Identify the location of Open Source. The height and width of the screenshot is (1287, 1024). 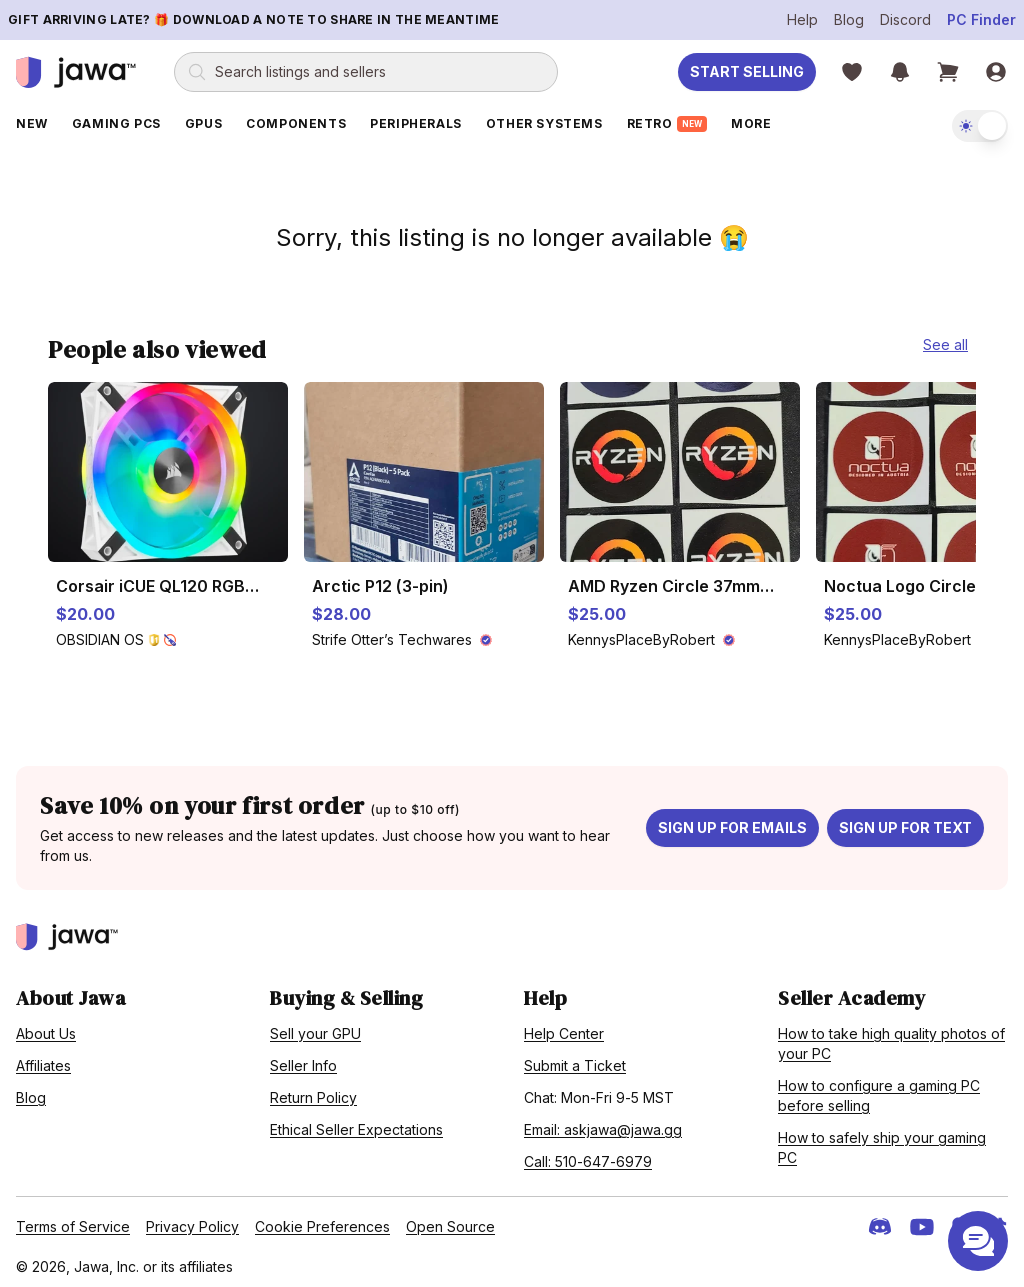
(450, 1220).